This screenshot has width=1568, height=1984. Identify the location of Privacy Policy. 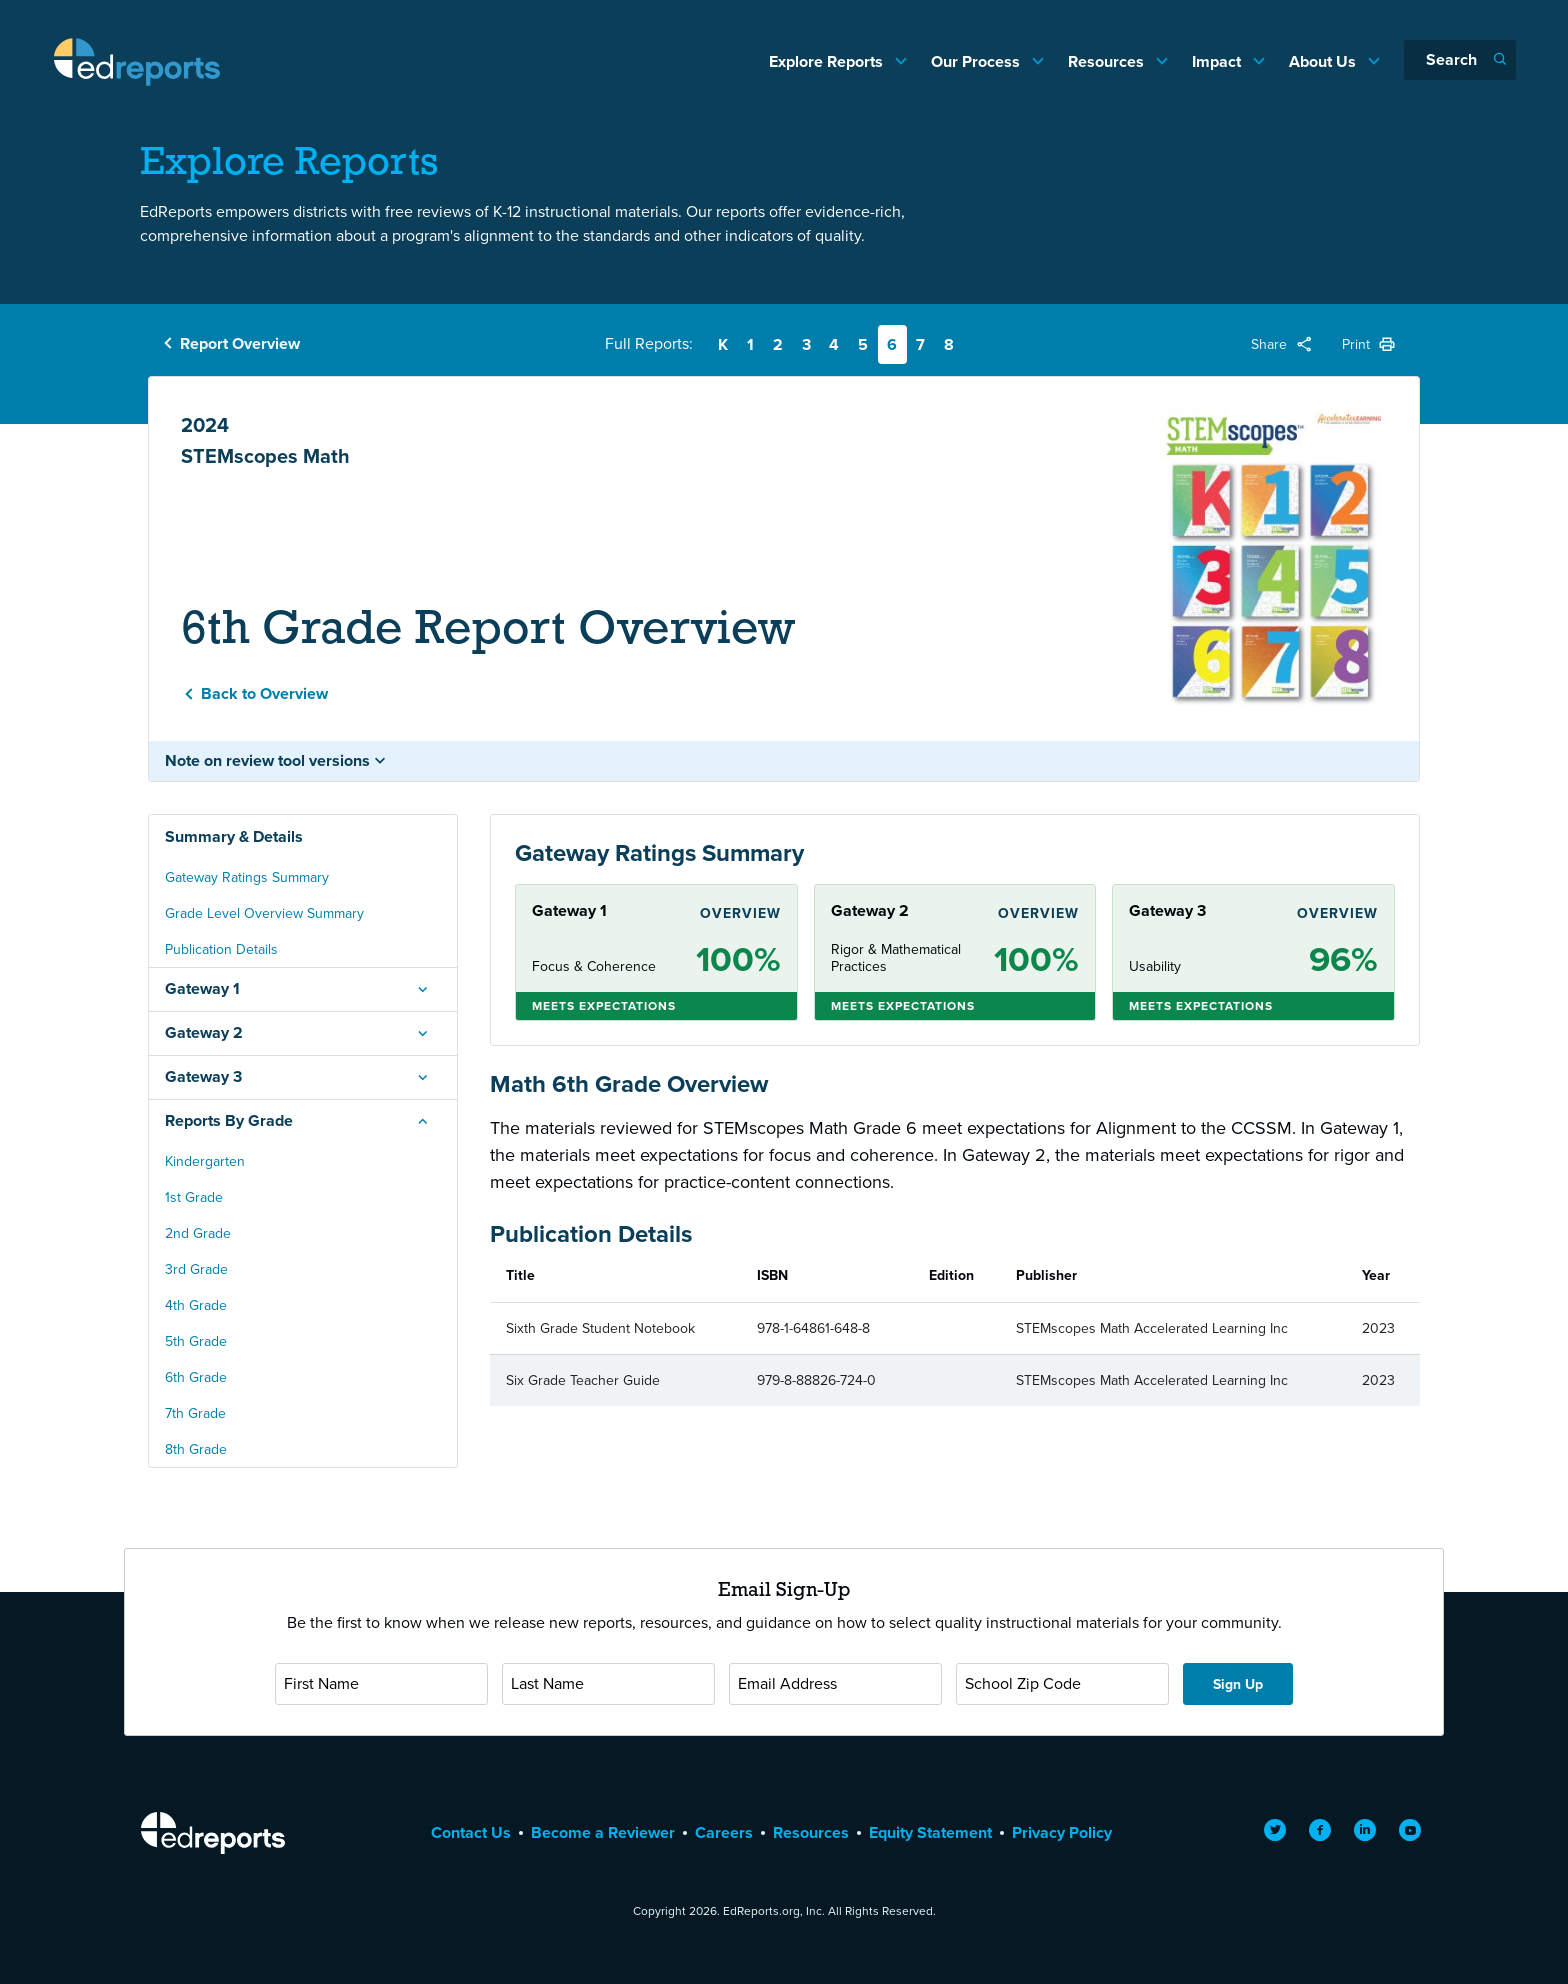
(1062, 1832).